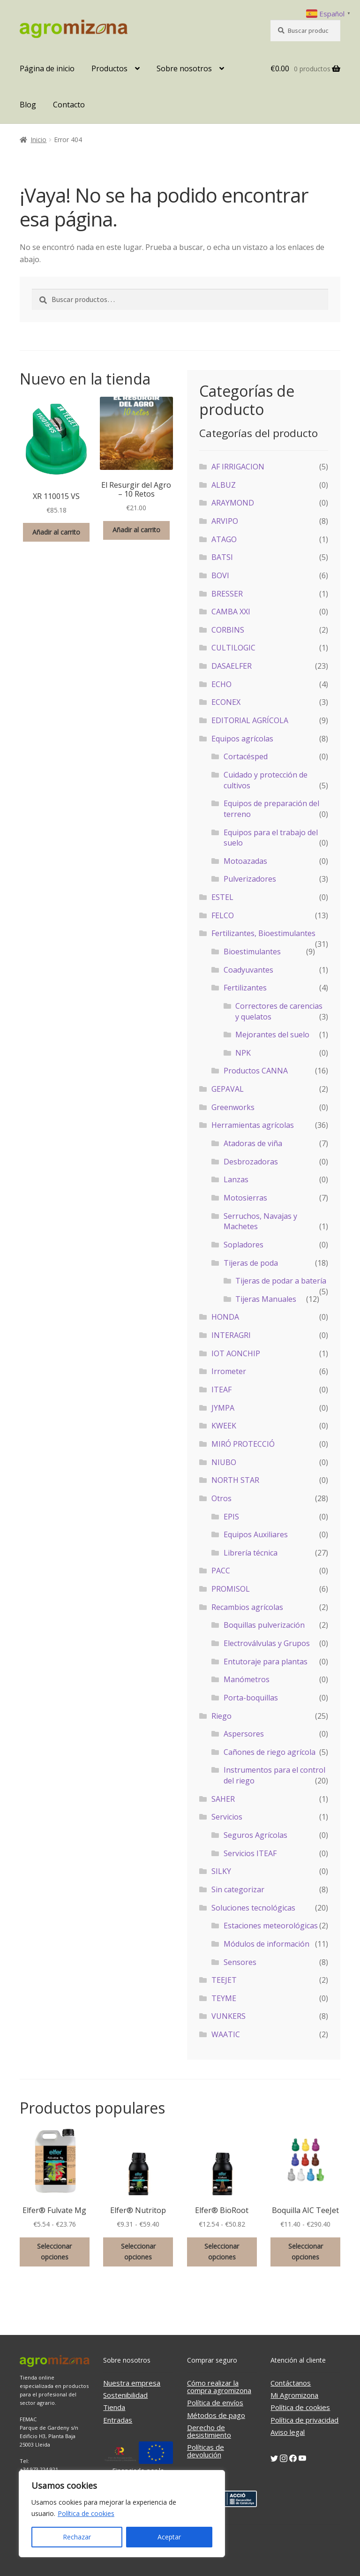  Describe the element at coordinates (209, 2431) in the screenshot. I see `Derecho de desistimiento` at that location.